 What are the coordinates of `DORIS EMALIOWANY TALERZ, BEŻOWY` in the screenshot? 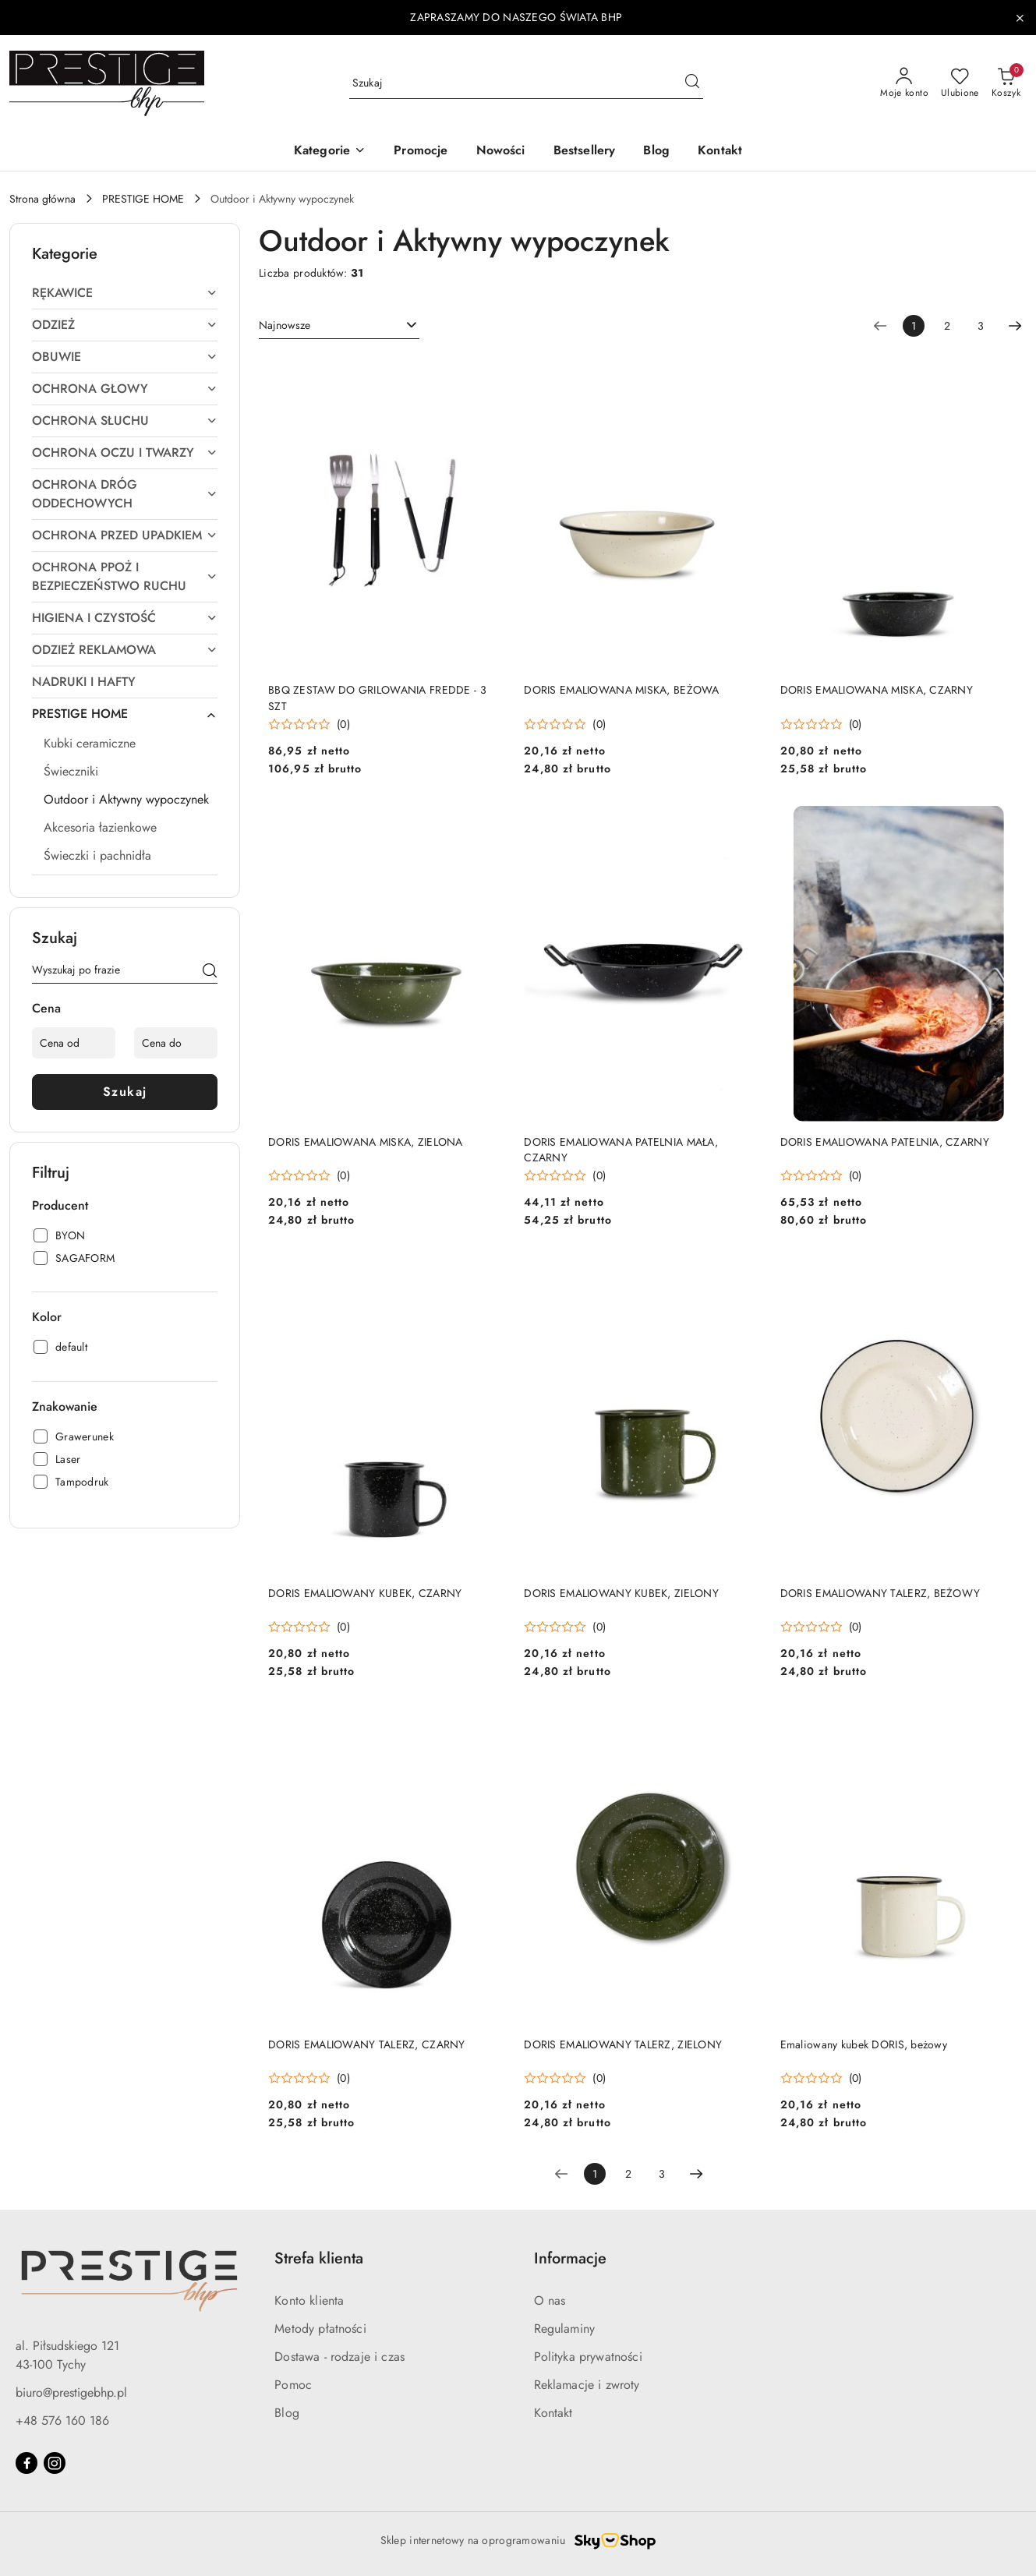 It's located at (880, 1593).